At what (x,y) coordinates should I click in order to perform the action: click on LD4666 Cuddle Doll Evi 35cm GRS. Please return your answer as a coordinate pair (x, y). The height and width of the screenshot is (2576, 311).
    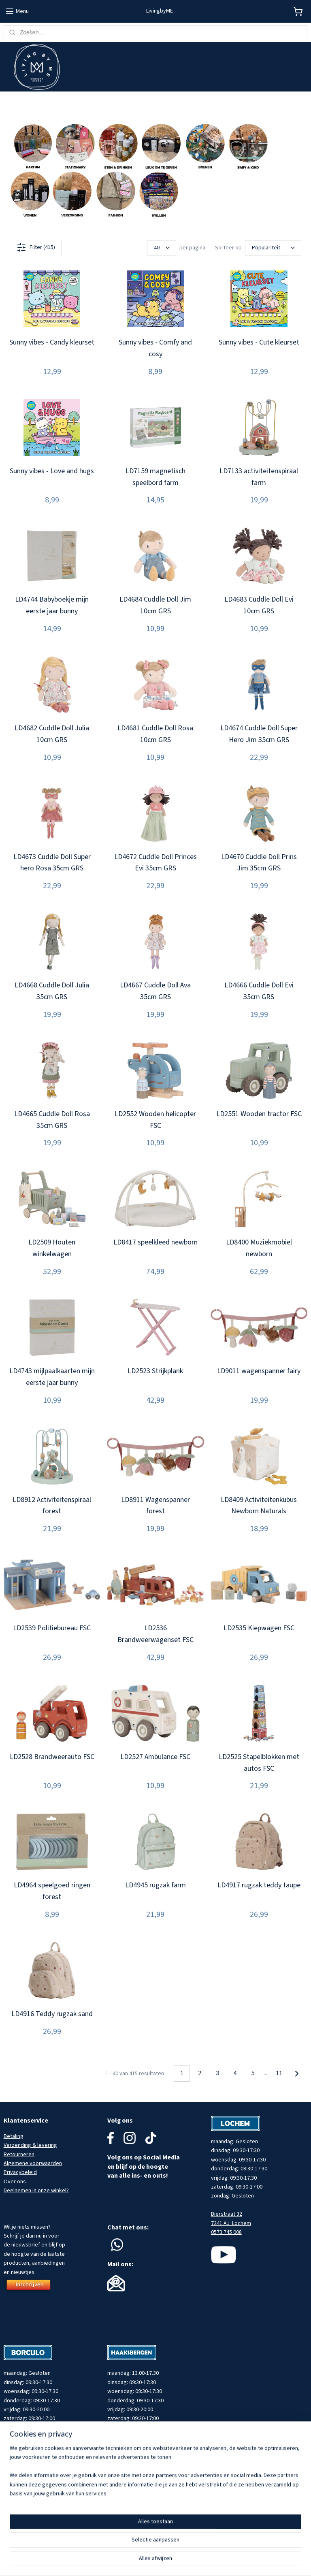
    Looking at the image, I should click on (259, 991).